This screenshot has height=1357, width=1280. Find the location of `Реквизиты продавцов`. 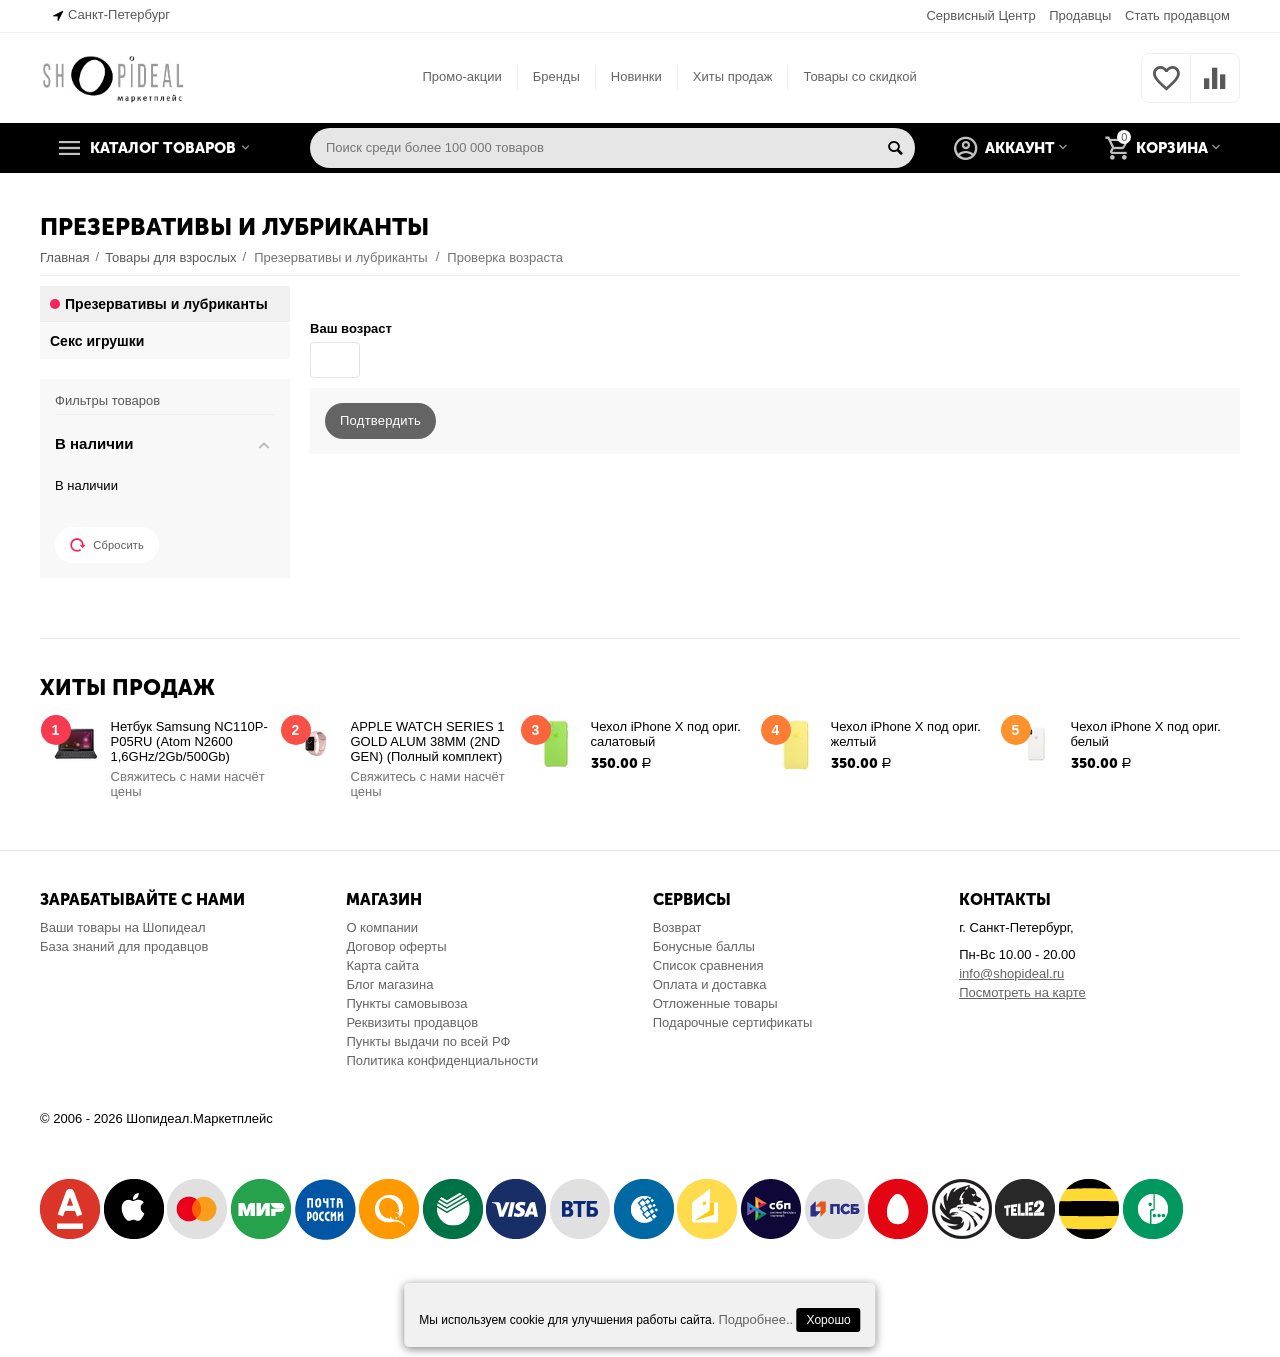

Реквизиты продавцов is located at coordinates (412, 1022).